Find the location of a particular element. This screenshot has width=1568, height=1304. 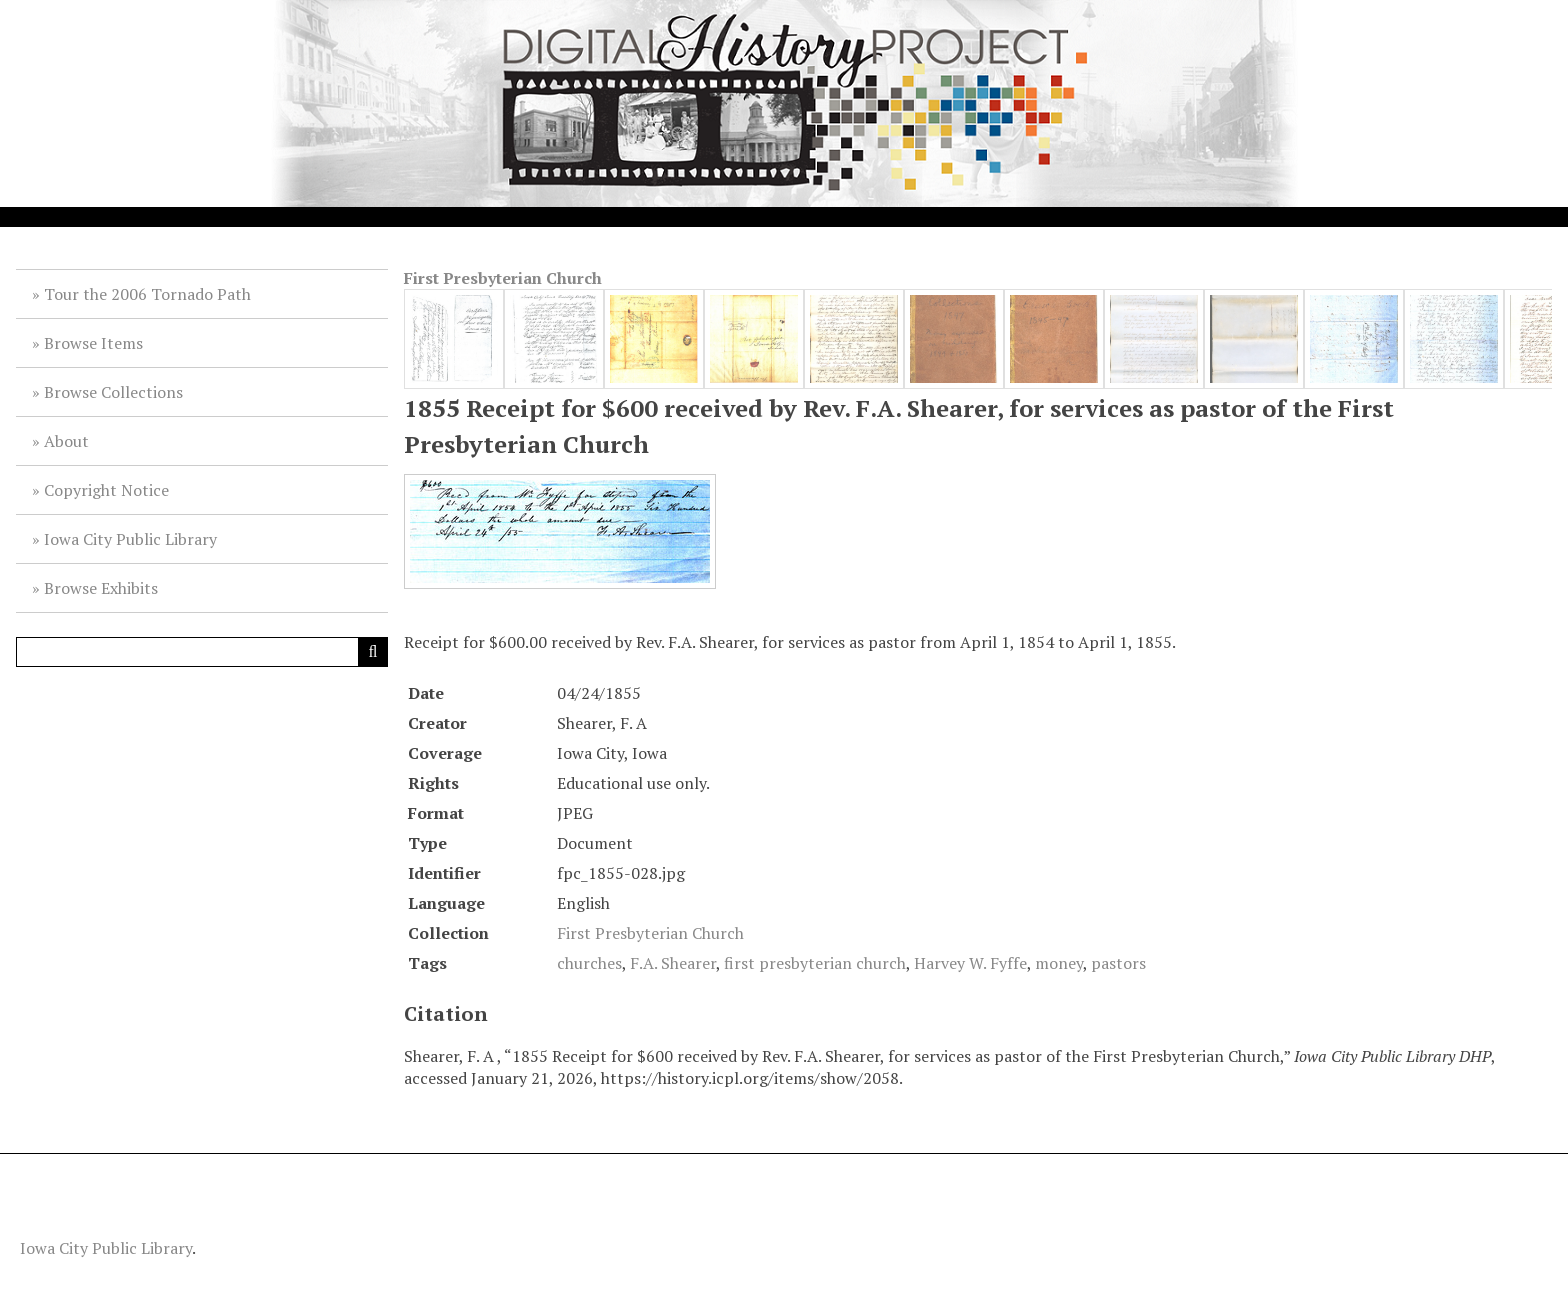

Browse Collections is located at coordinates (113, 392).